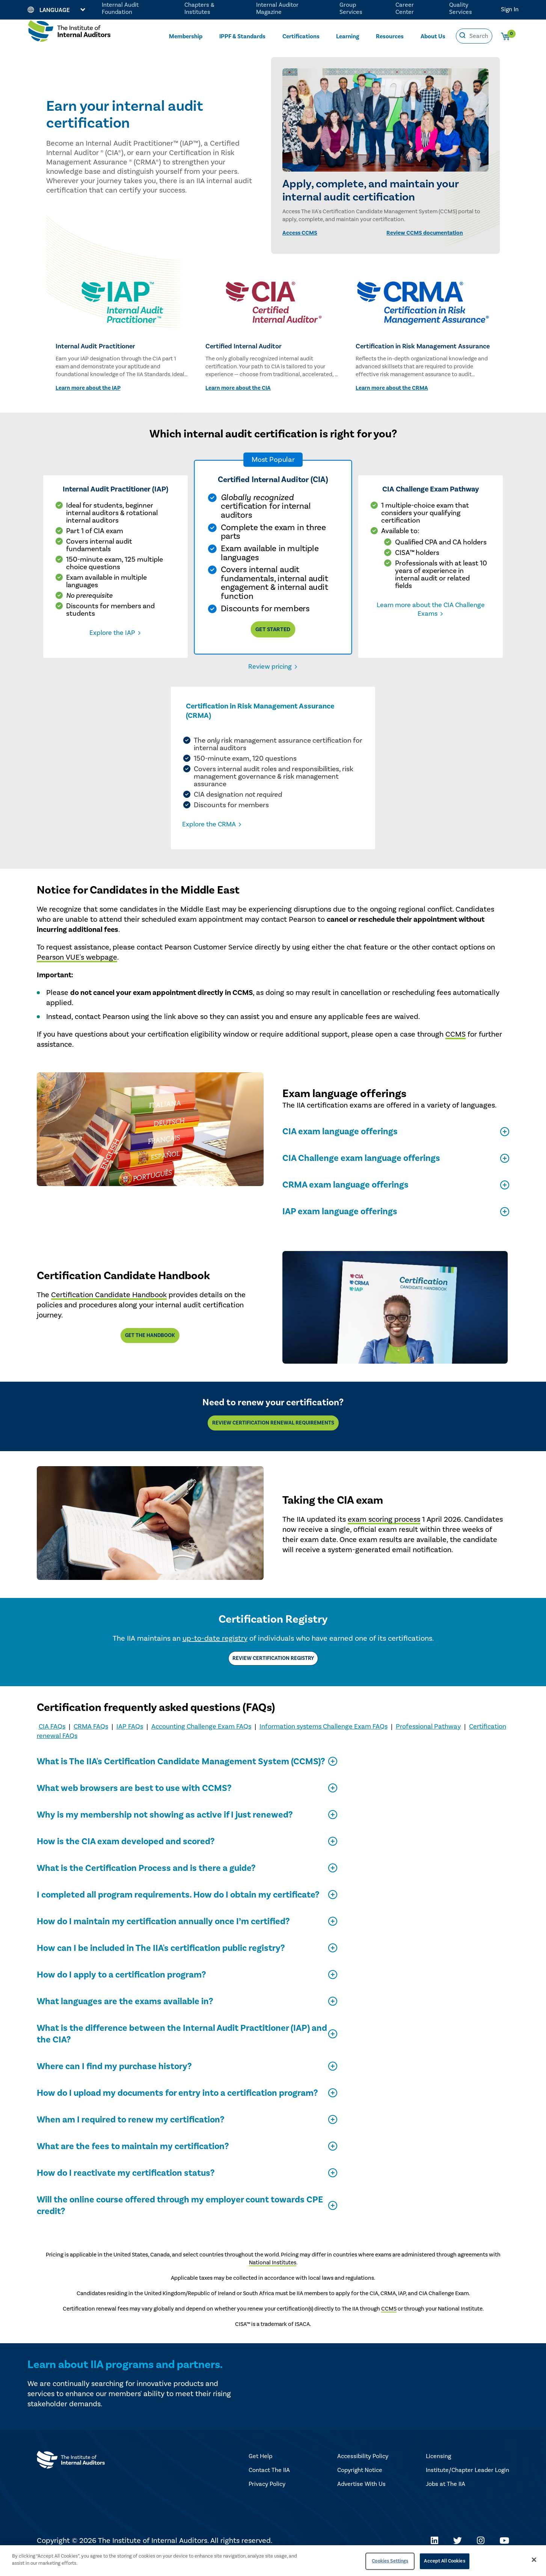  What do you see at coordinates (199, 8) in the screenshot?
I see `Chapters & Institutes` at bounding box center [199, 8].